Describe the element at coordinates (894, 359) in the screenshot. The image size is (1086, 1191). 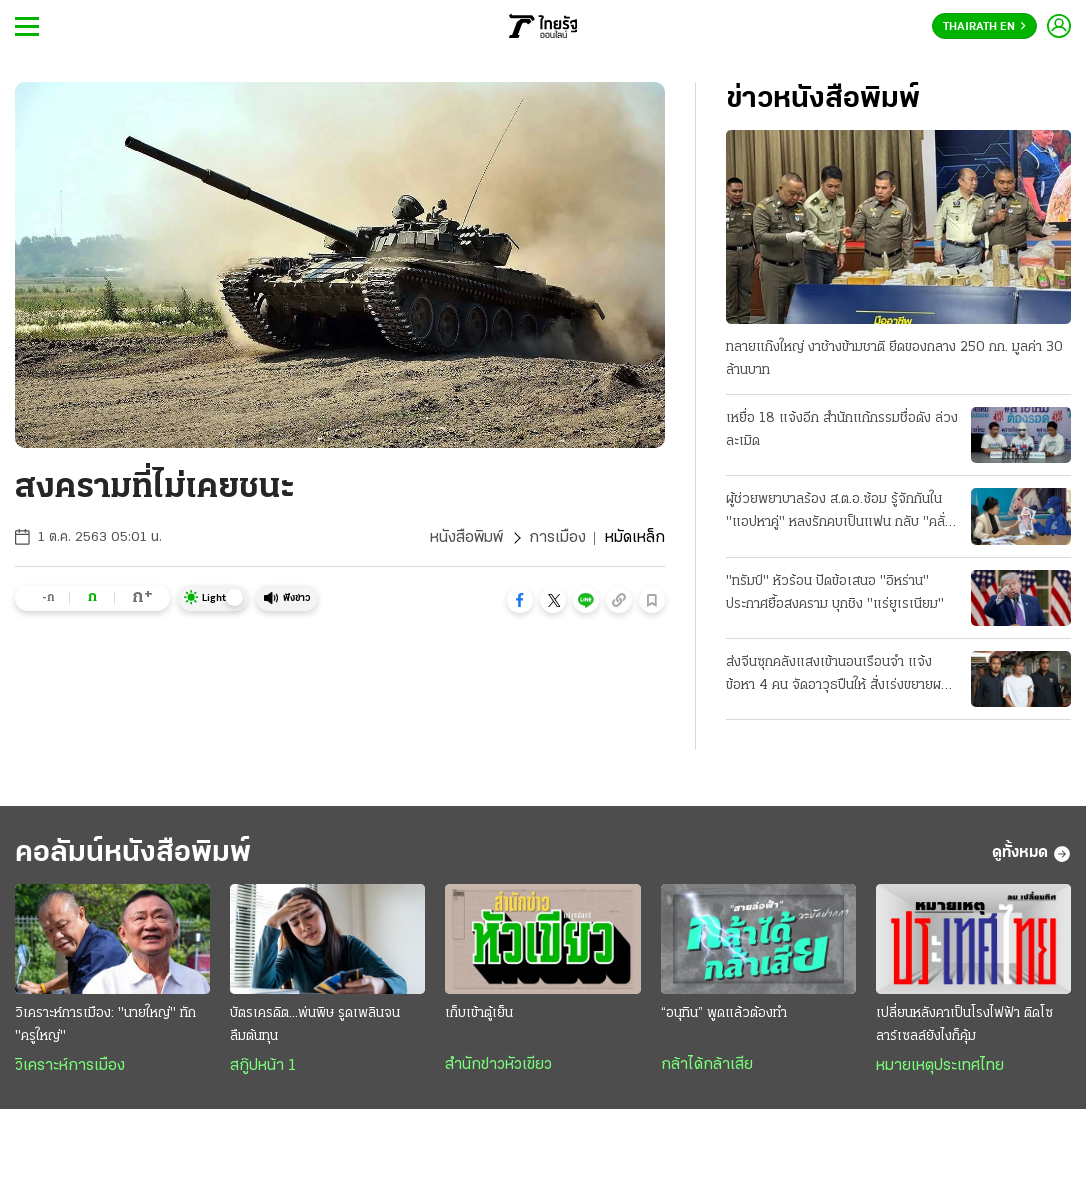
I see `ทลายแก๊งใหญ่ งาช้างข้ามชาติ ยึดของกลาง 250 กก. มูลค่า 30 ล้านบาท` at that location.